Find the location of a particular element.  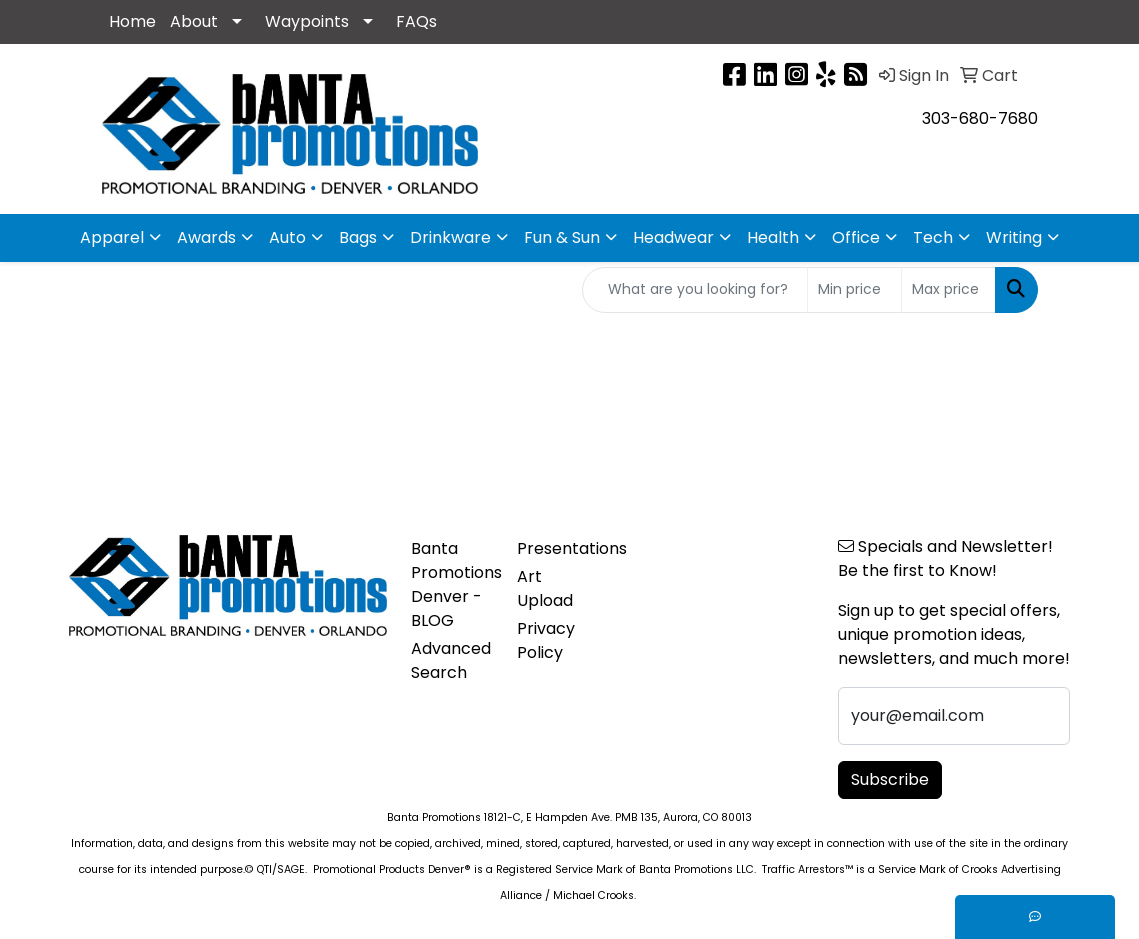

Tech [button] is located at coordinates (933, 237).